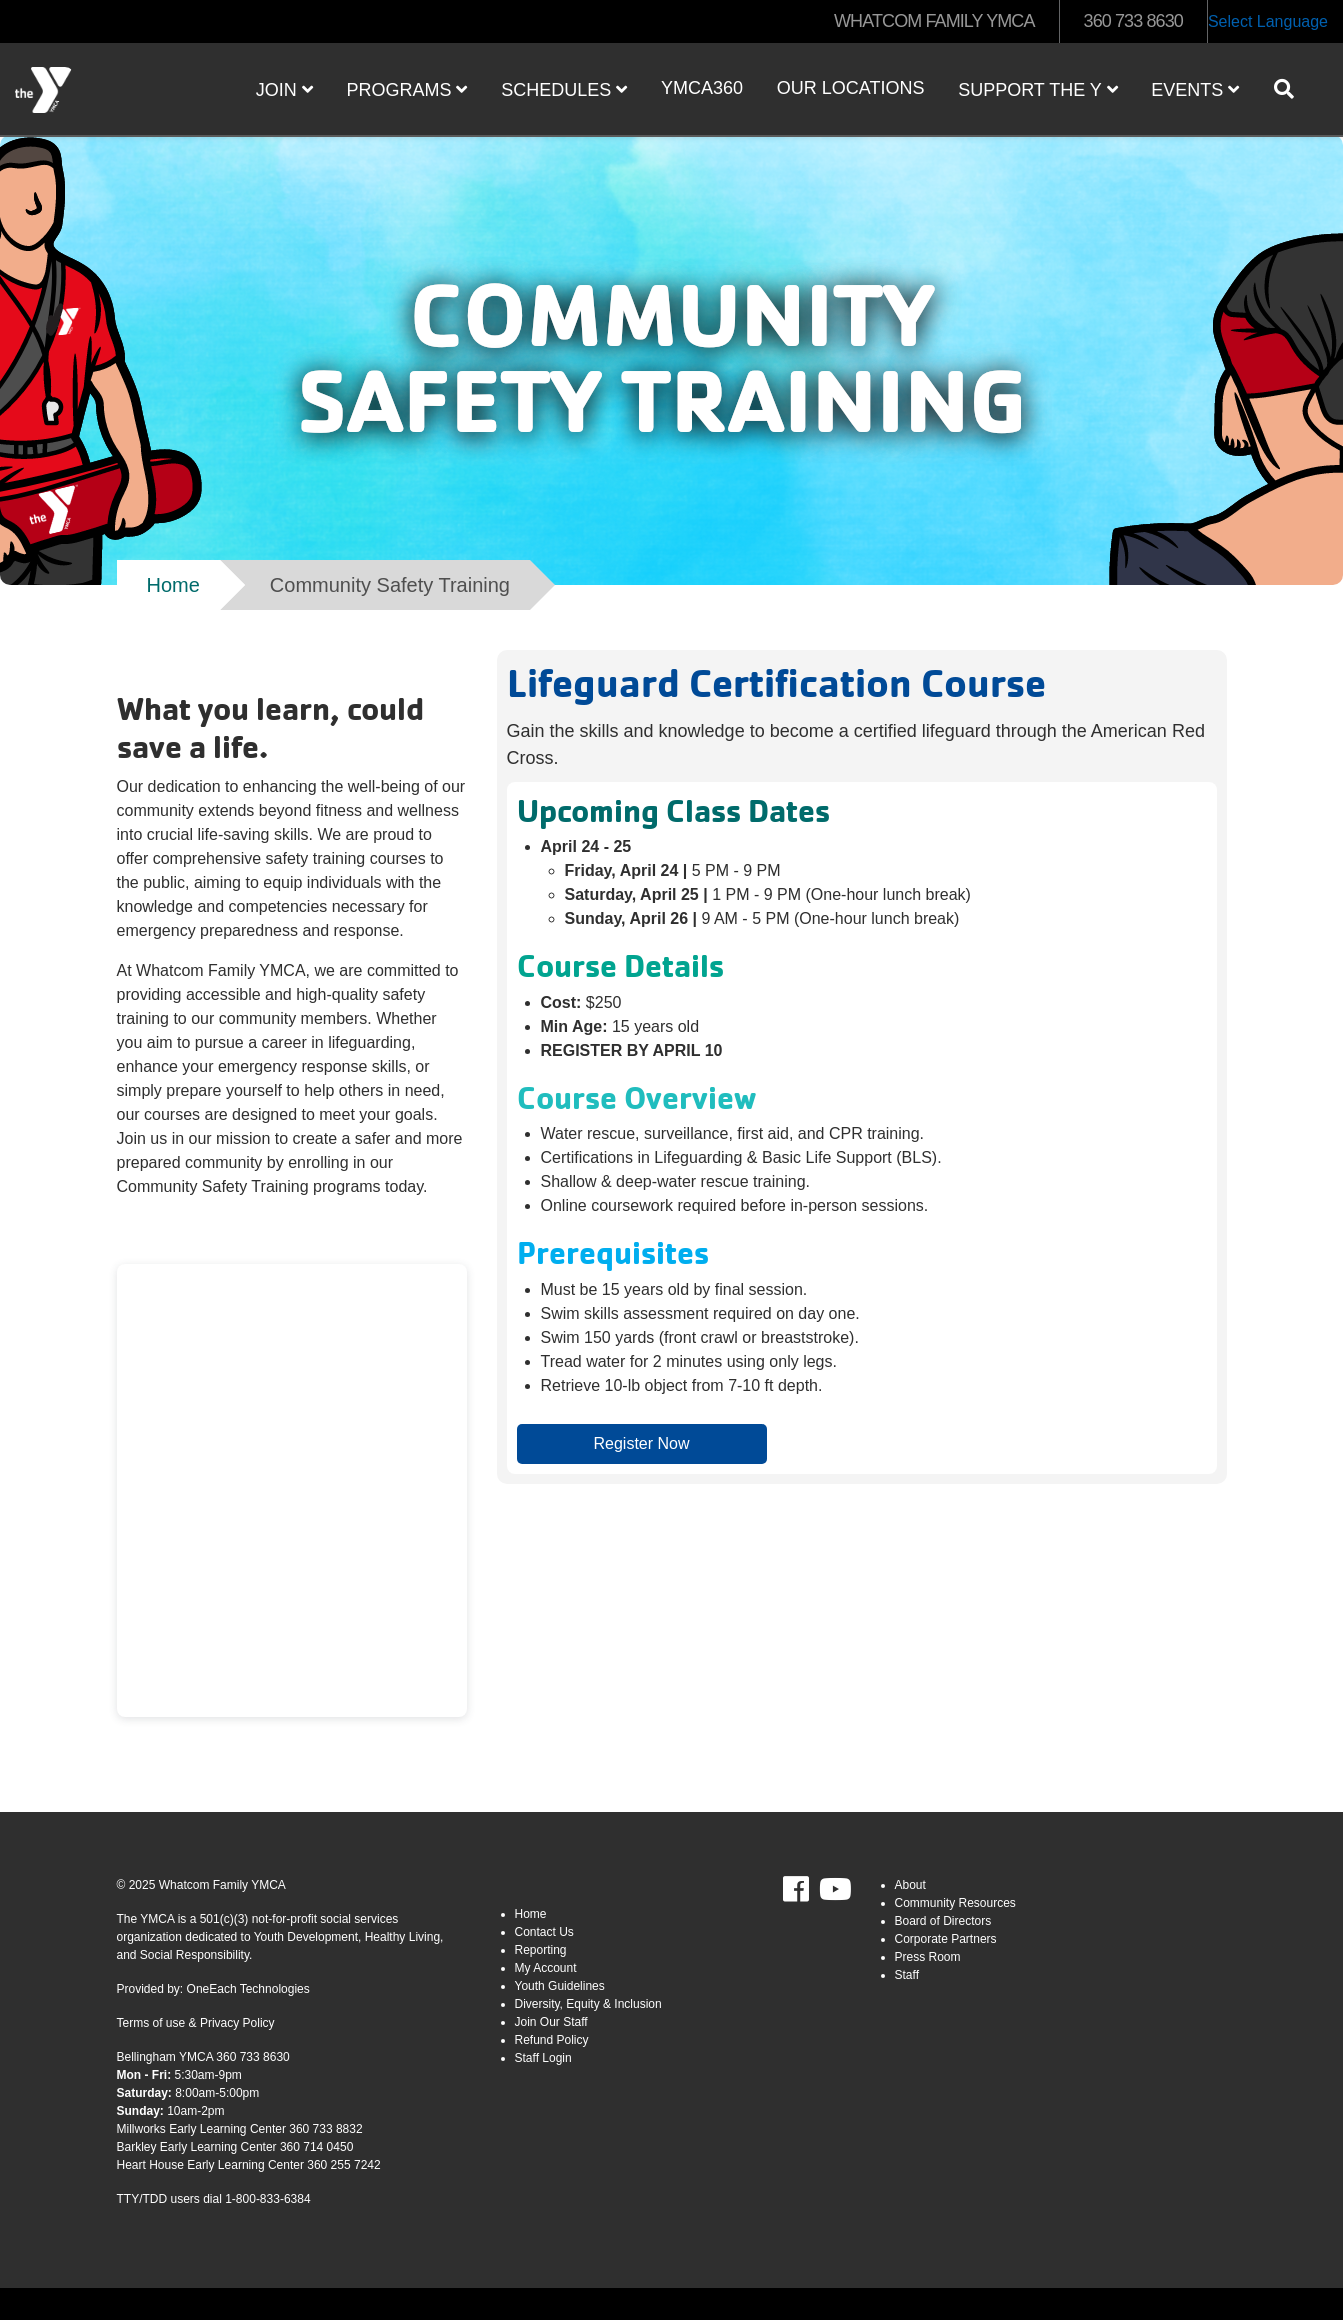 This screenshot has height=2320, width=1343. What do you see at coordinates (551, 2022) in the screenshot?
I see `Join Our Staff` at bounding box center [551, 2022].